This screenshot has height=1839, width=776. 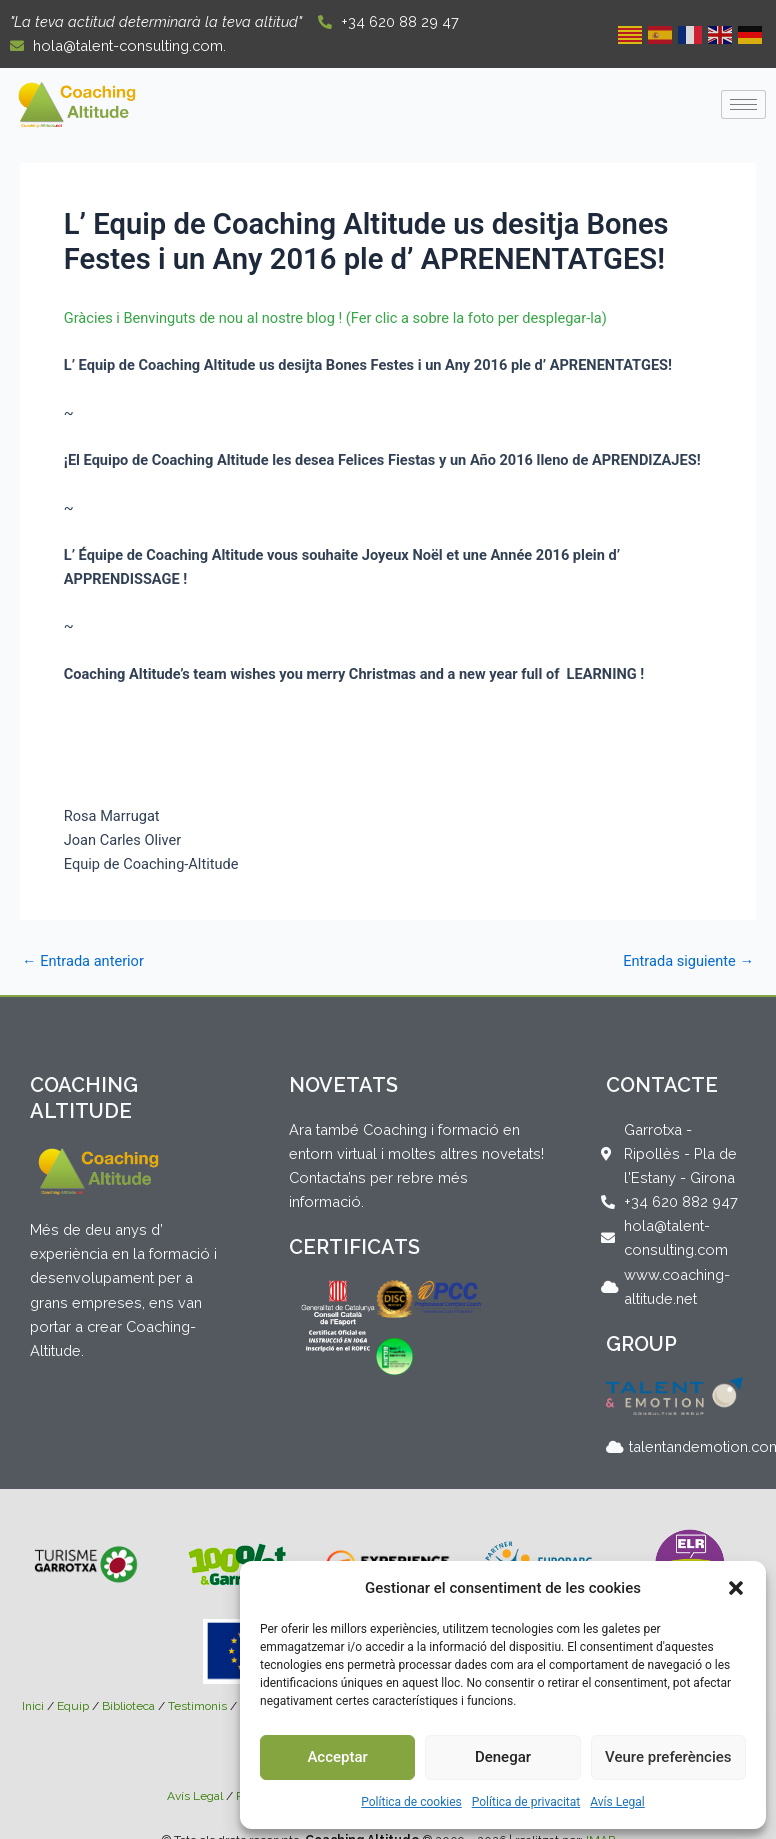 I want to click on Equip, so click(x=73, y=1706).